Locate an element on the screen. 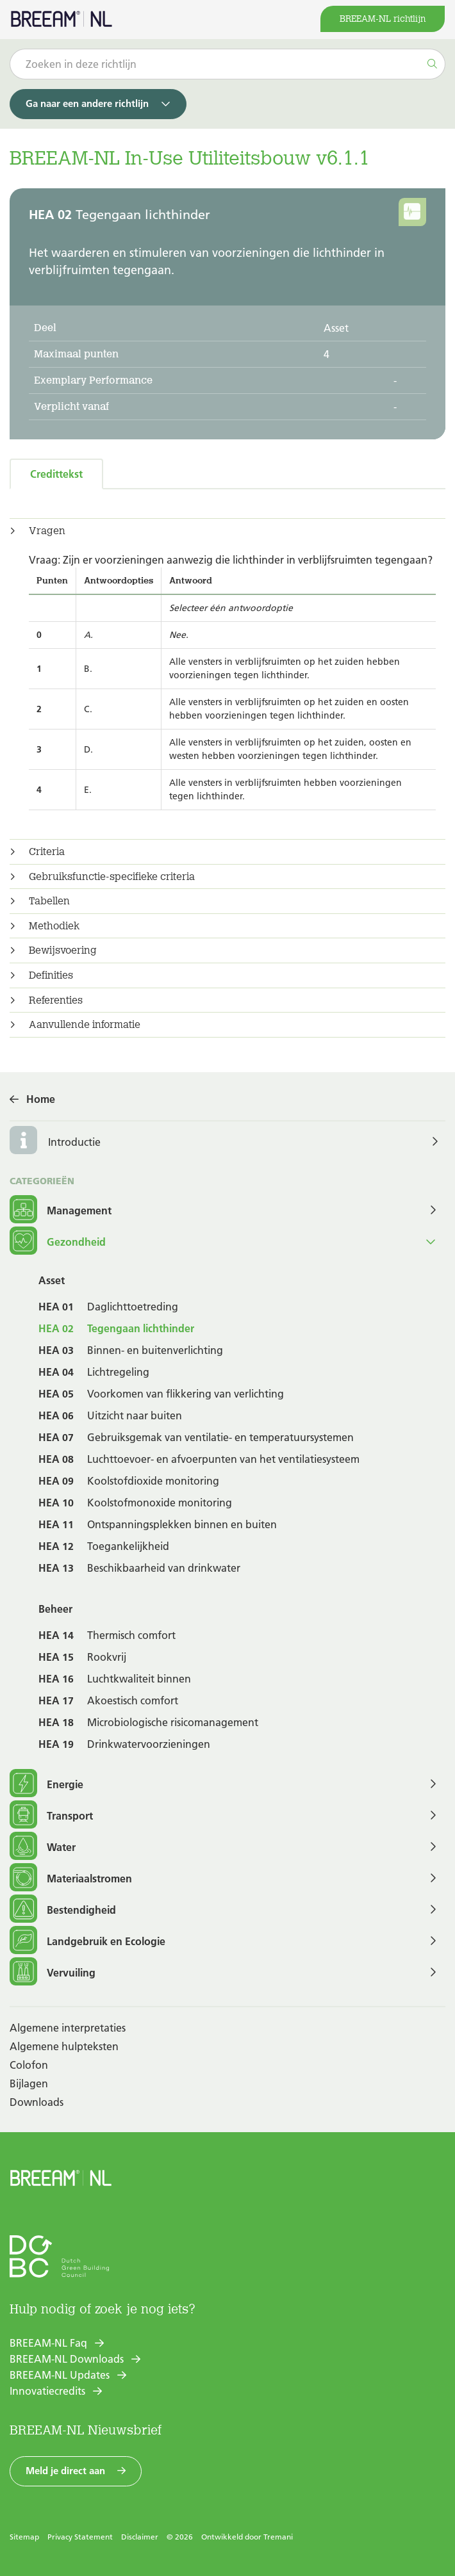 Image resolution: width=455 pixels, height=2576 pixels. Algemene hulpteksten is located at coordinates (64, 2046).